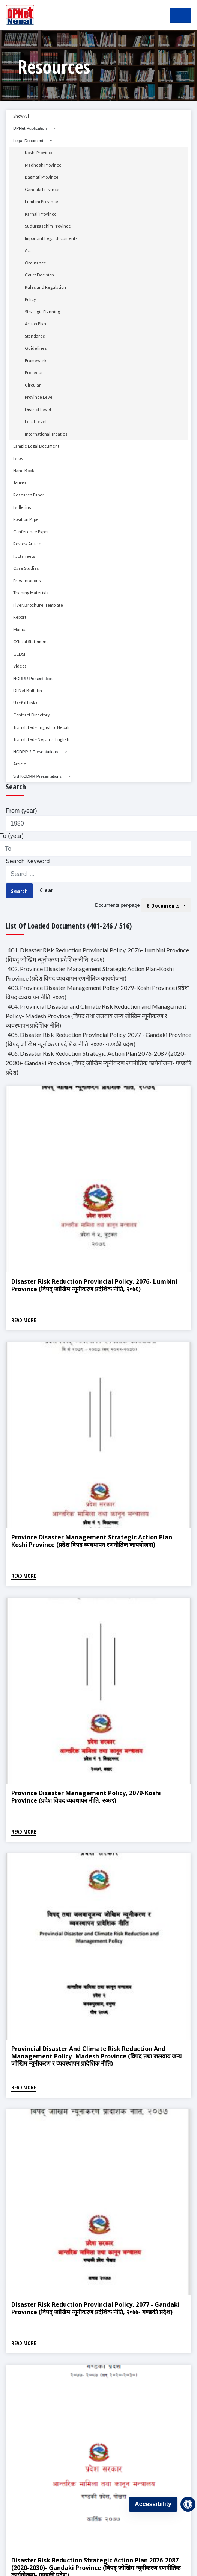 Image resolution: width=197 pixels, height=2576 pixels. I want to click on Gandaki Province, so click(42, 189).